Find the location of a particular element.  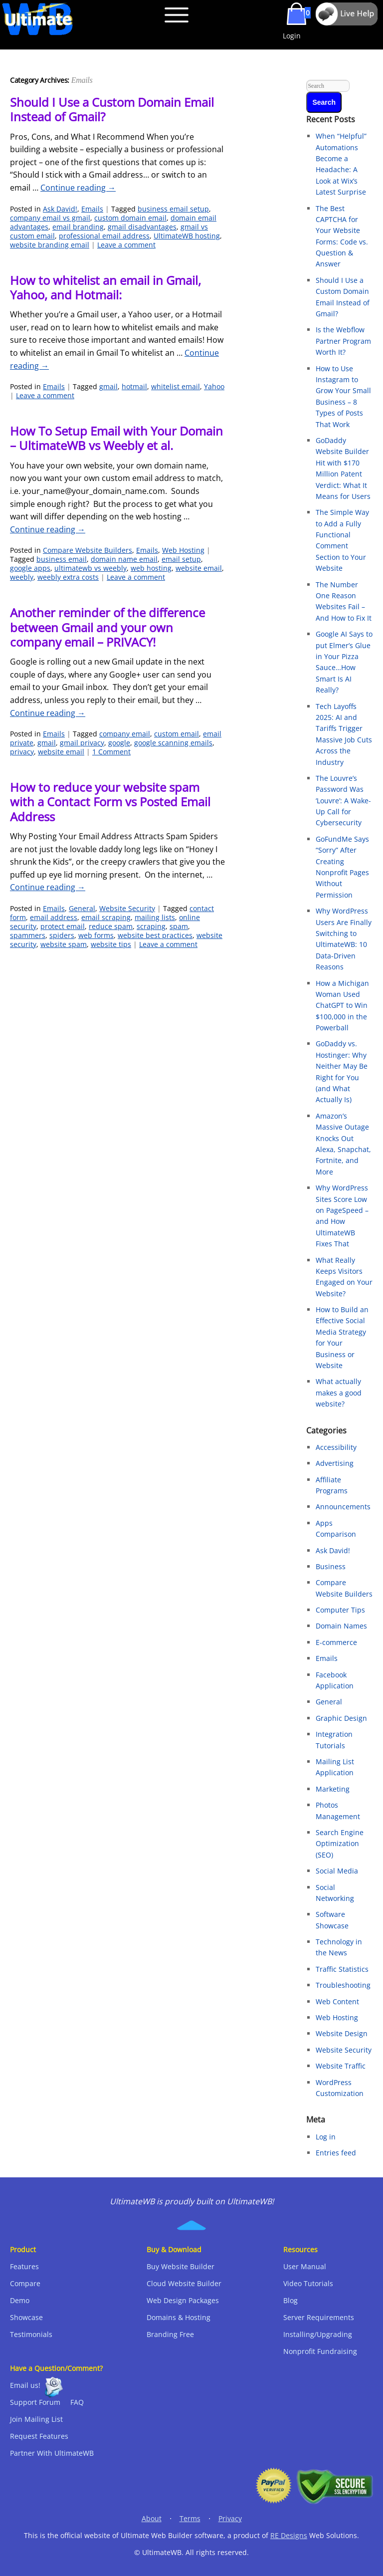

mailing lists is located at coordinates (155, 917).